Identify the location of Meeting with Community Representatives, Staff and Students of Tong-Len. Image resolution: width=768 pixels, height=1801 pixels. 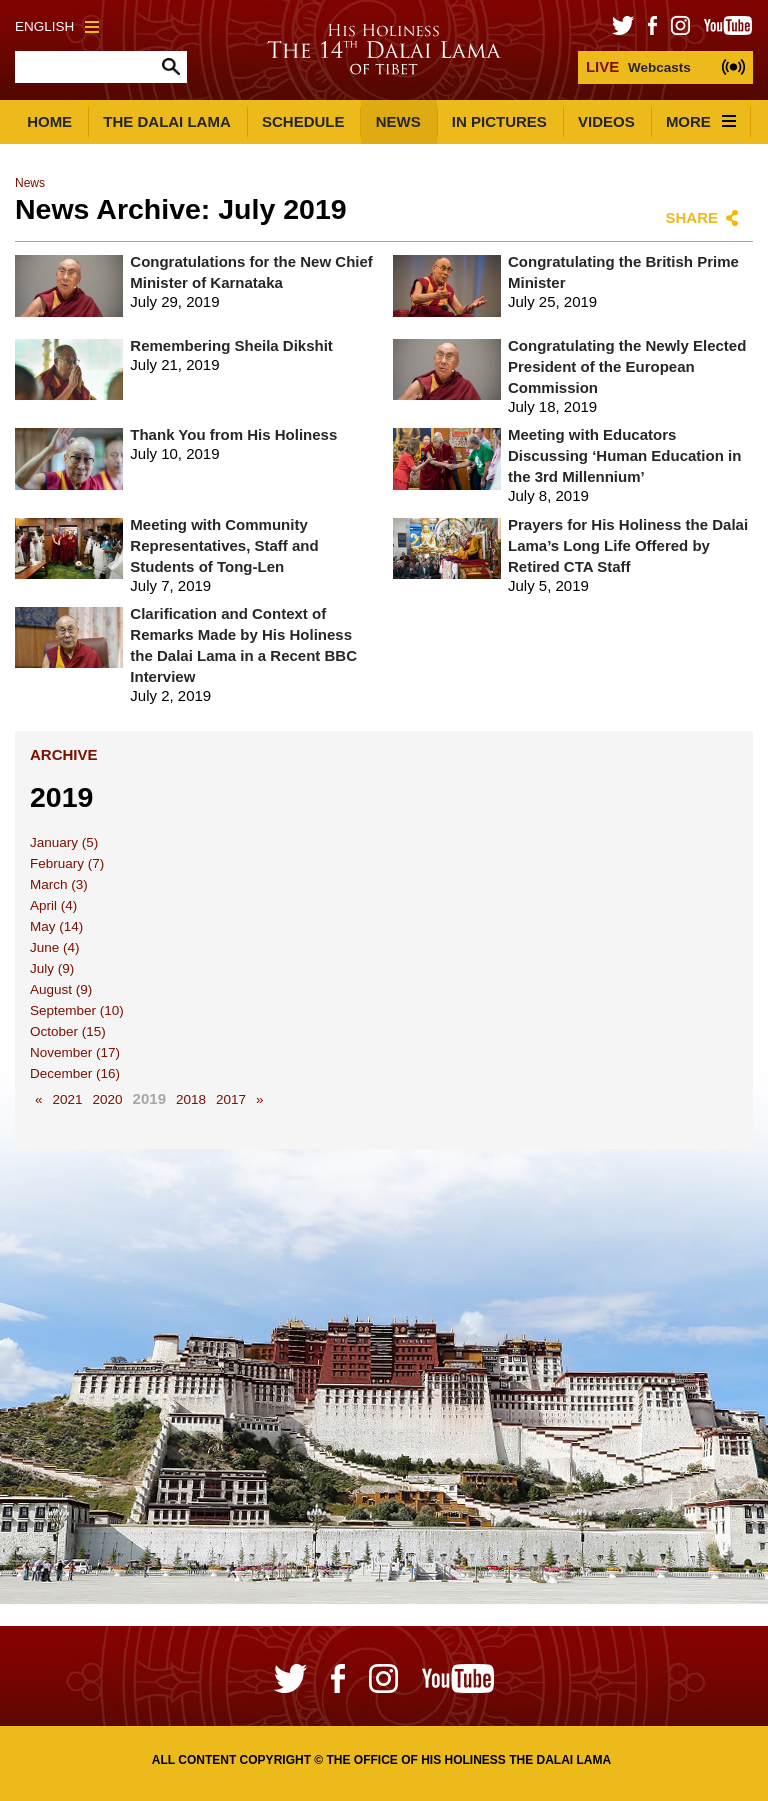
(224, 545).